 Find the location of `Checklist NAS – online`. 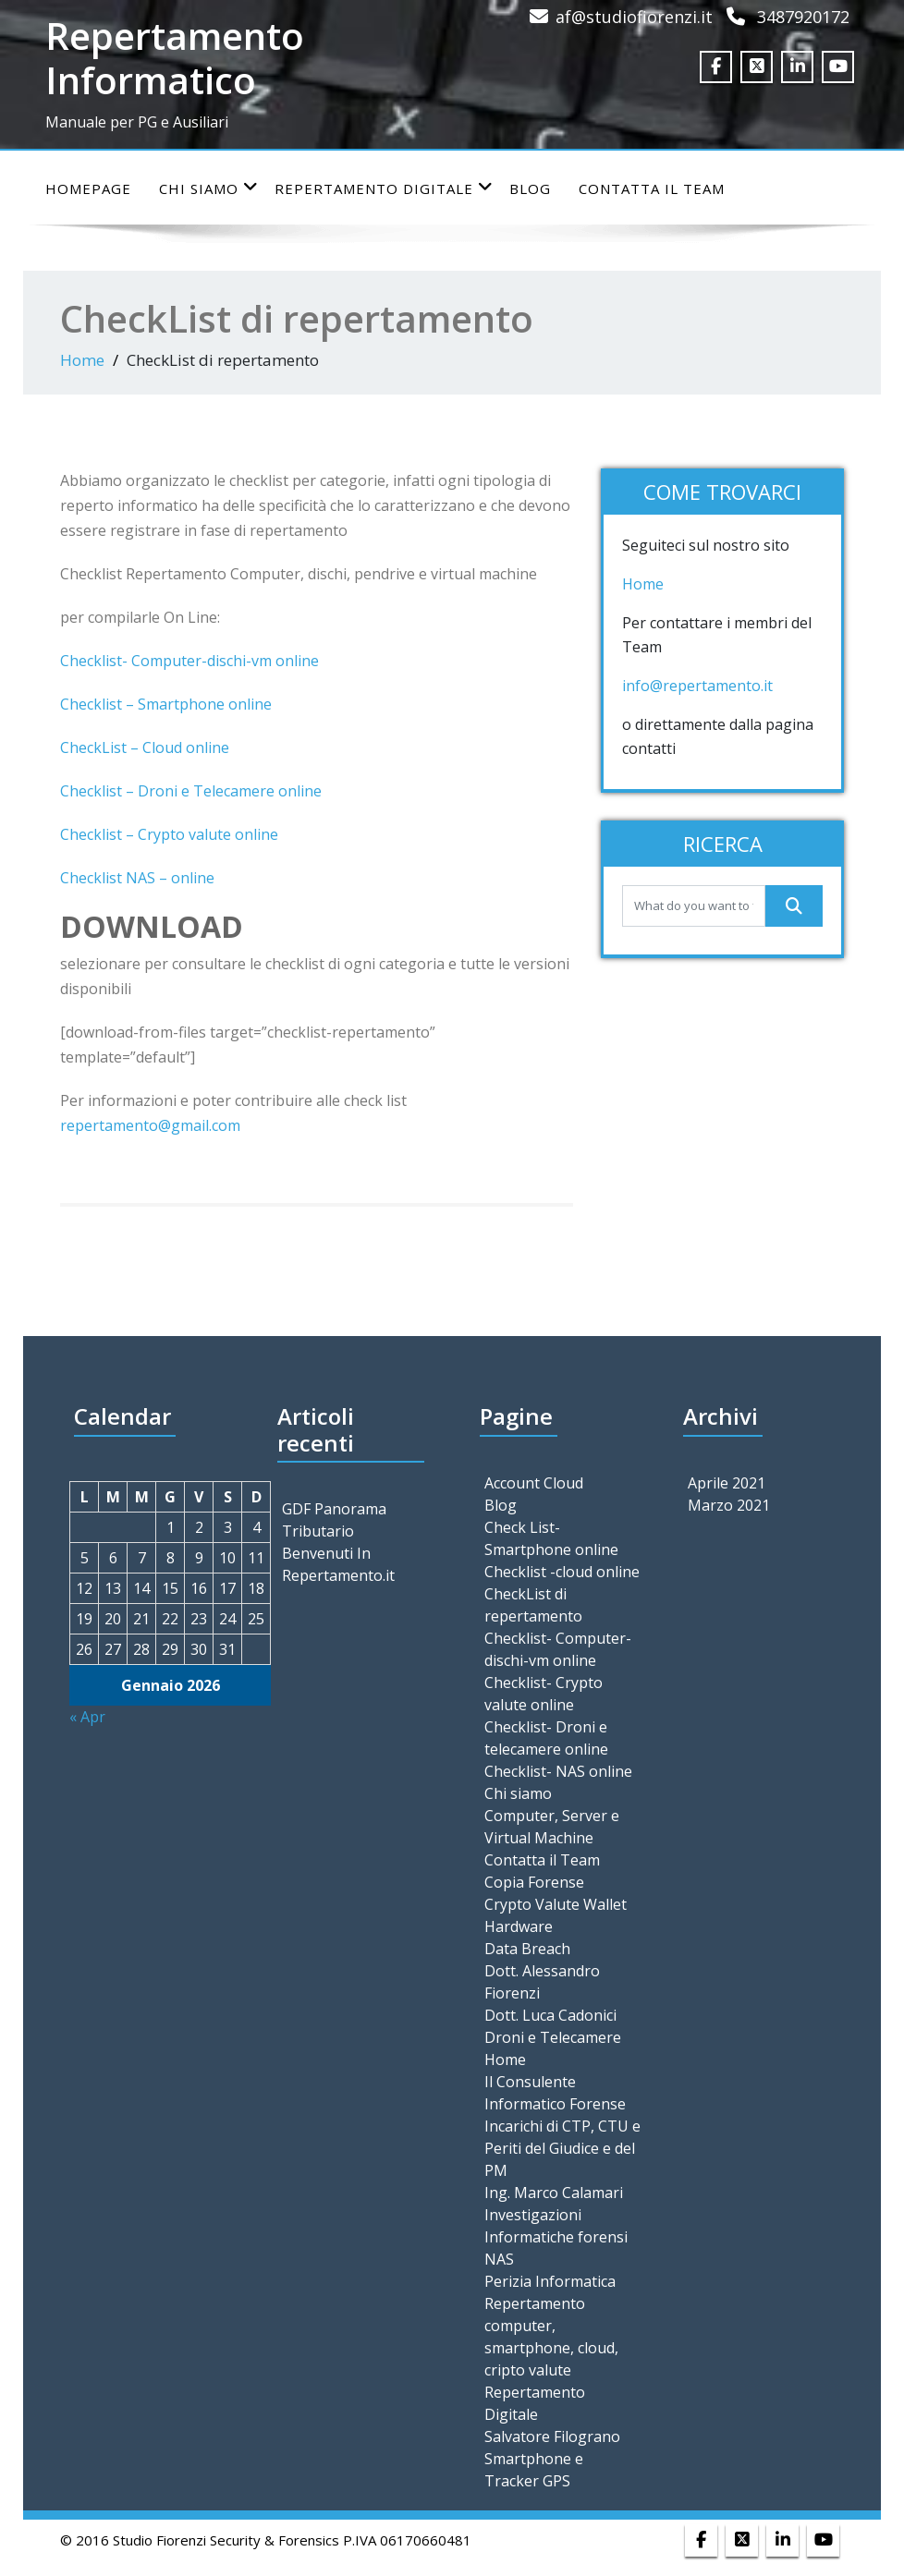

Checklist NAS – online is located at coordinates (137, 878).